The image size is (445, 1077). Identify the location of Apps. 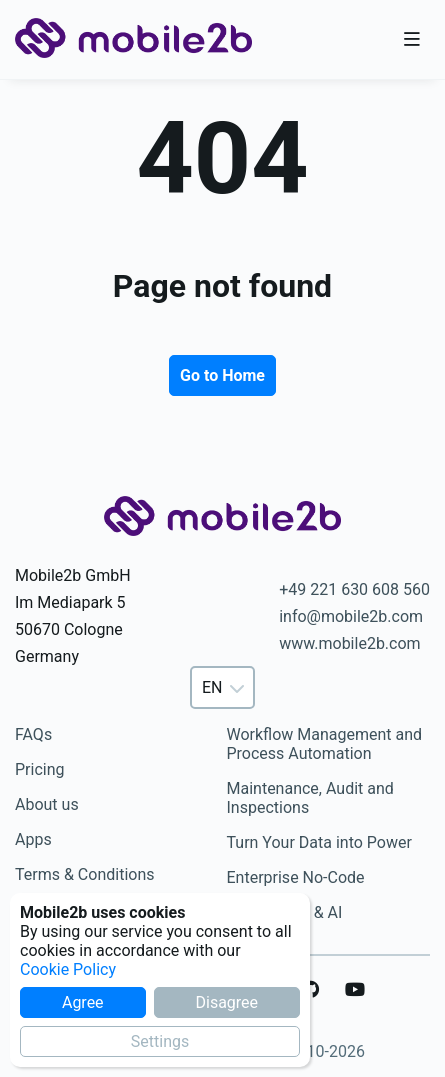
(33, 839).